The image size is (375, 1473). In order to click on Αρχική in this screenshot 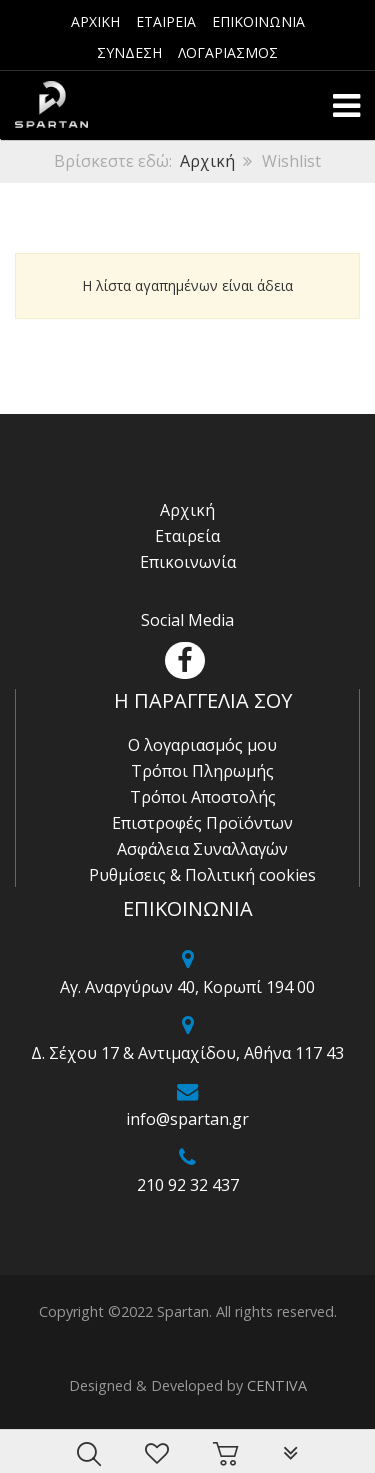, I will do `click(207, 161)`.